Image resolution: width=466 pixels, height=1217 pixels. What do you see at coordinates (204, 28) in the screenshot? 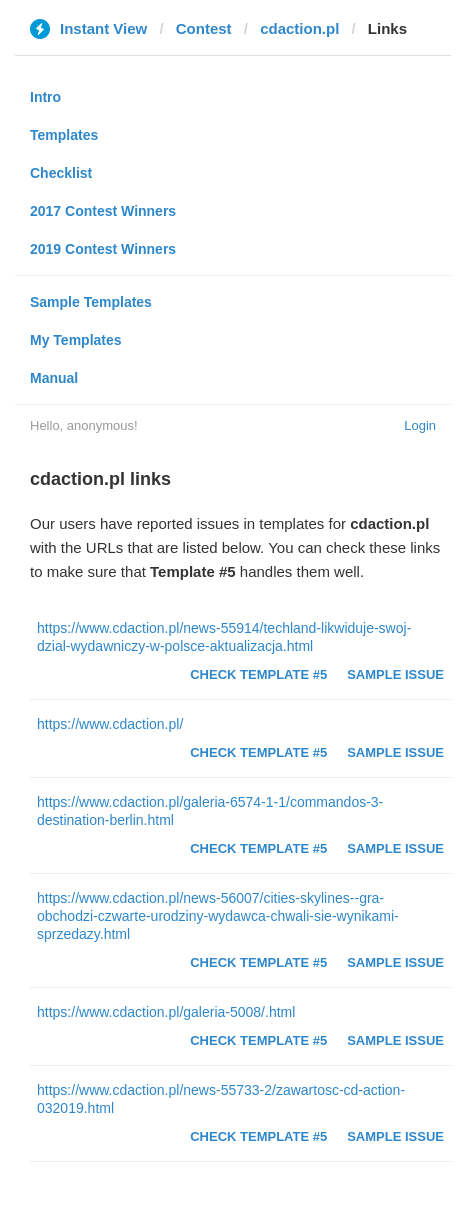
I see `Contest` at bounding box center [204, 28].